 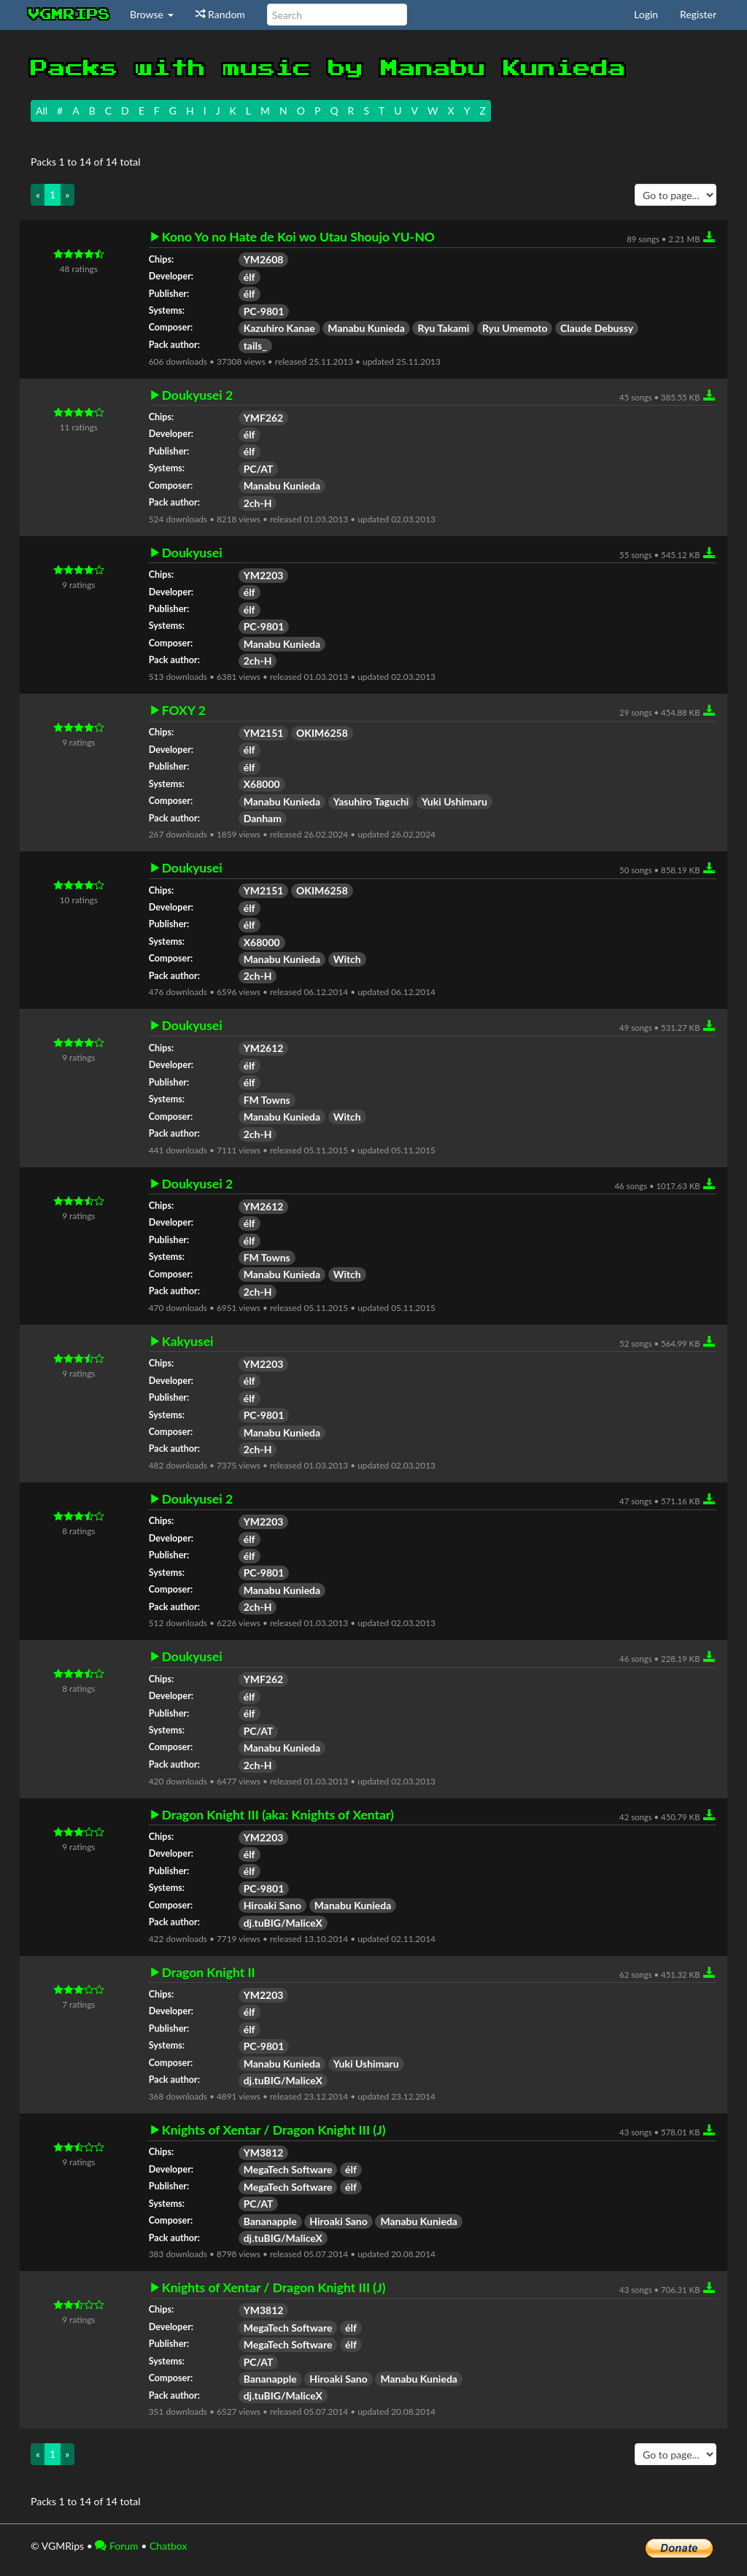 I want to click on vgmrips, so click(x=69, y=14).